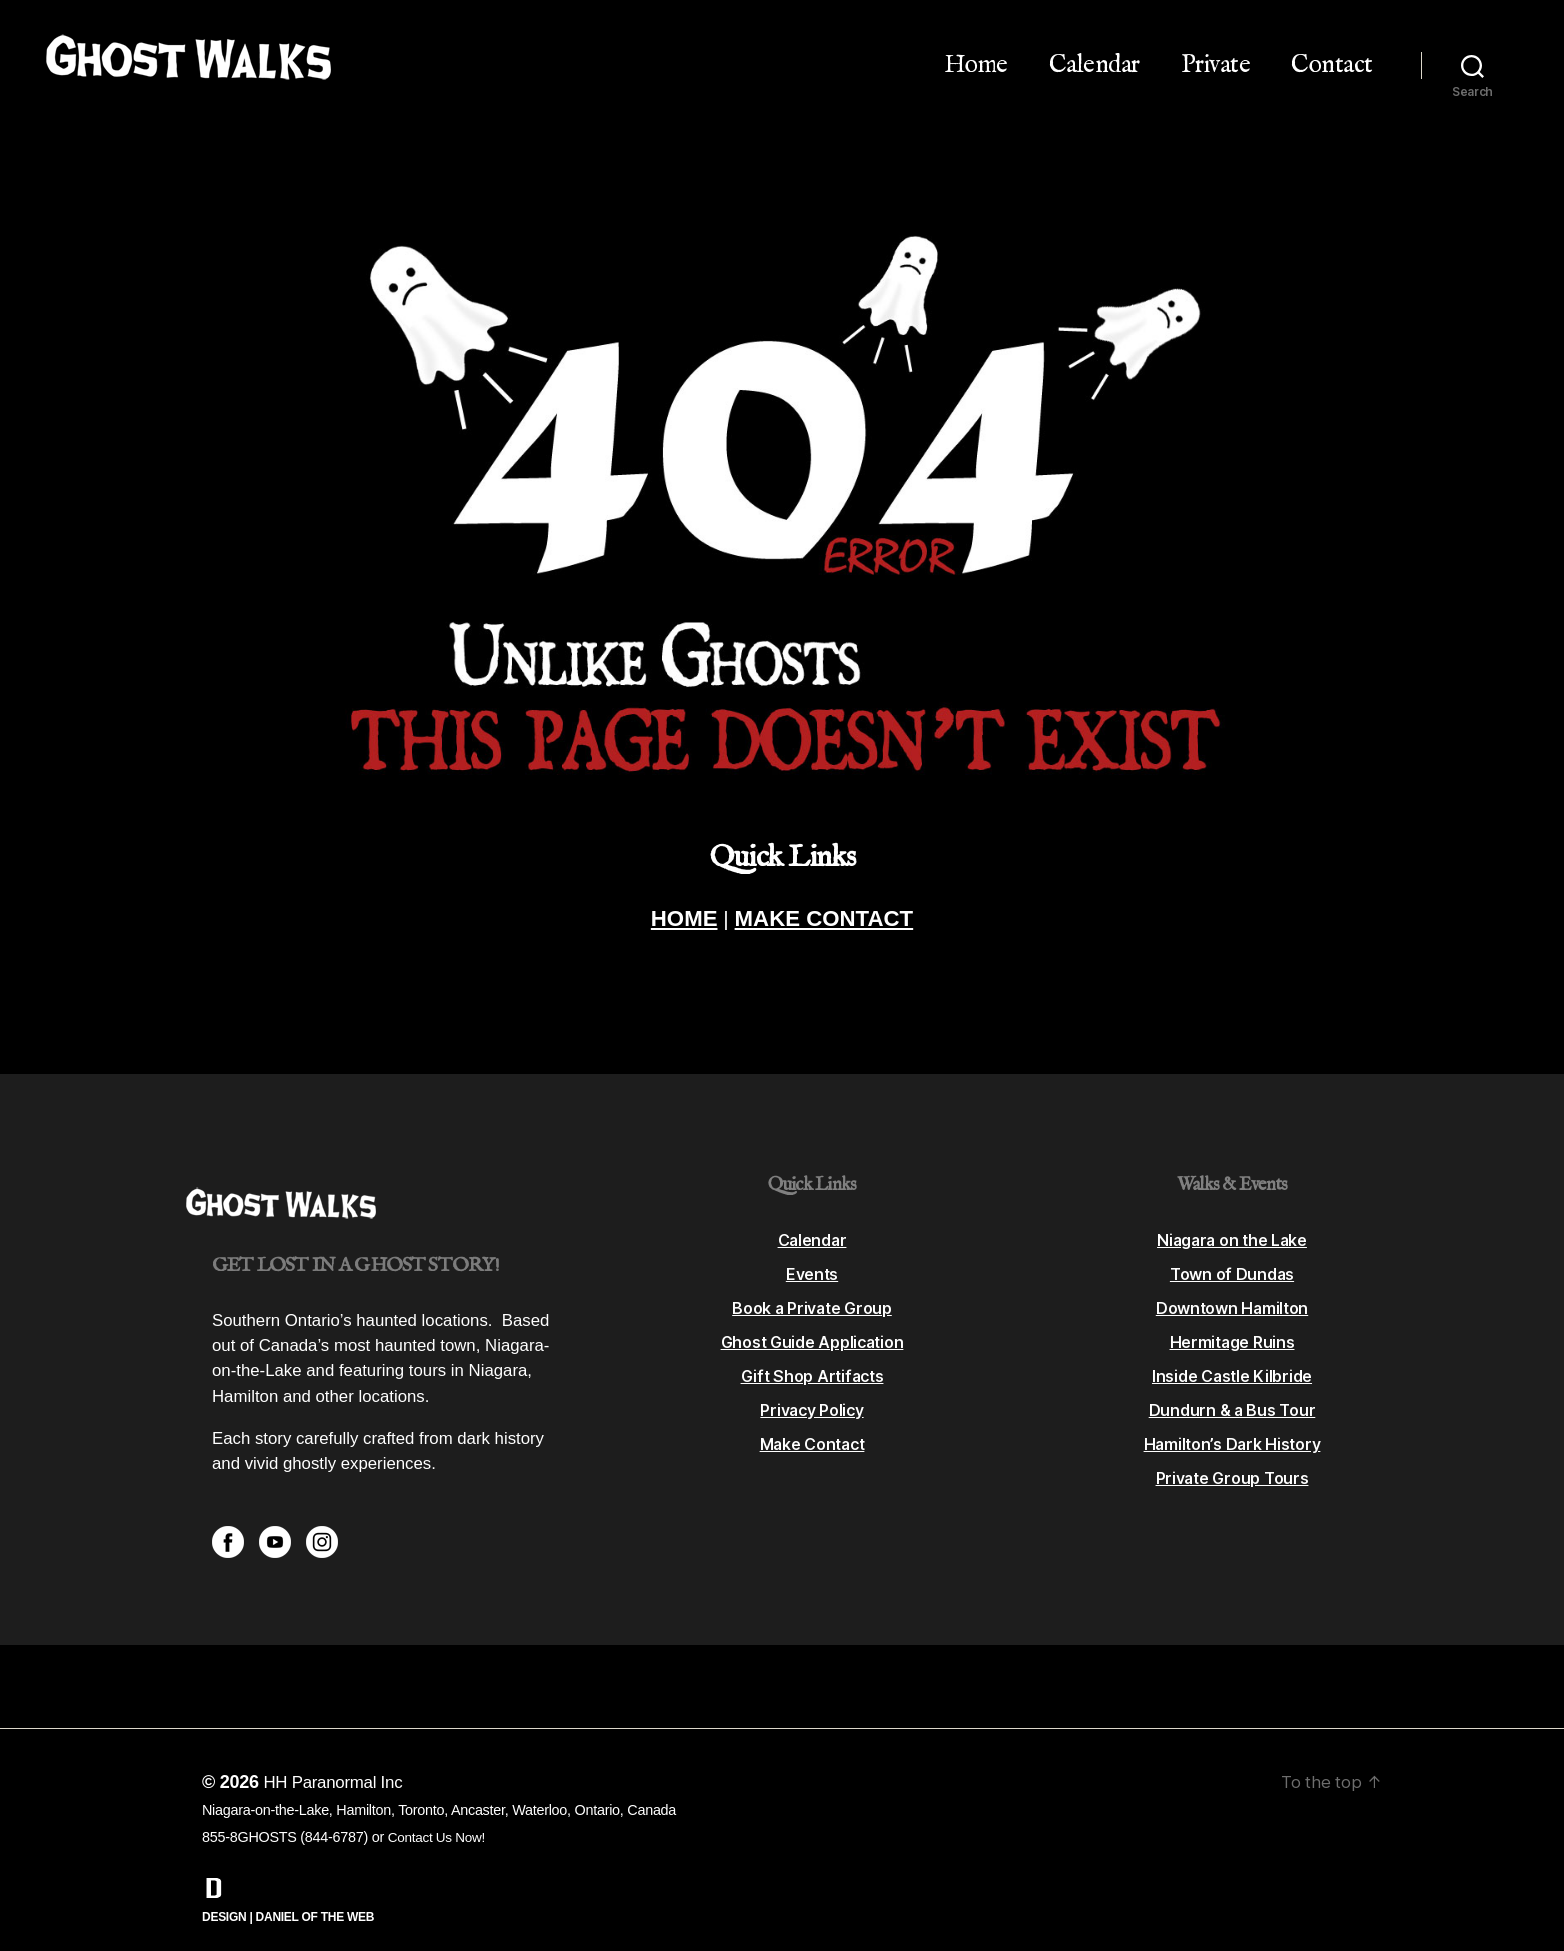  I want to click on Home, so click(976, 65).